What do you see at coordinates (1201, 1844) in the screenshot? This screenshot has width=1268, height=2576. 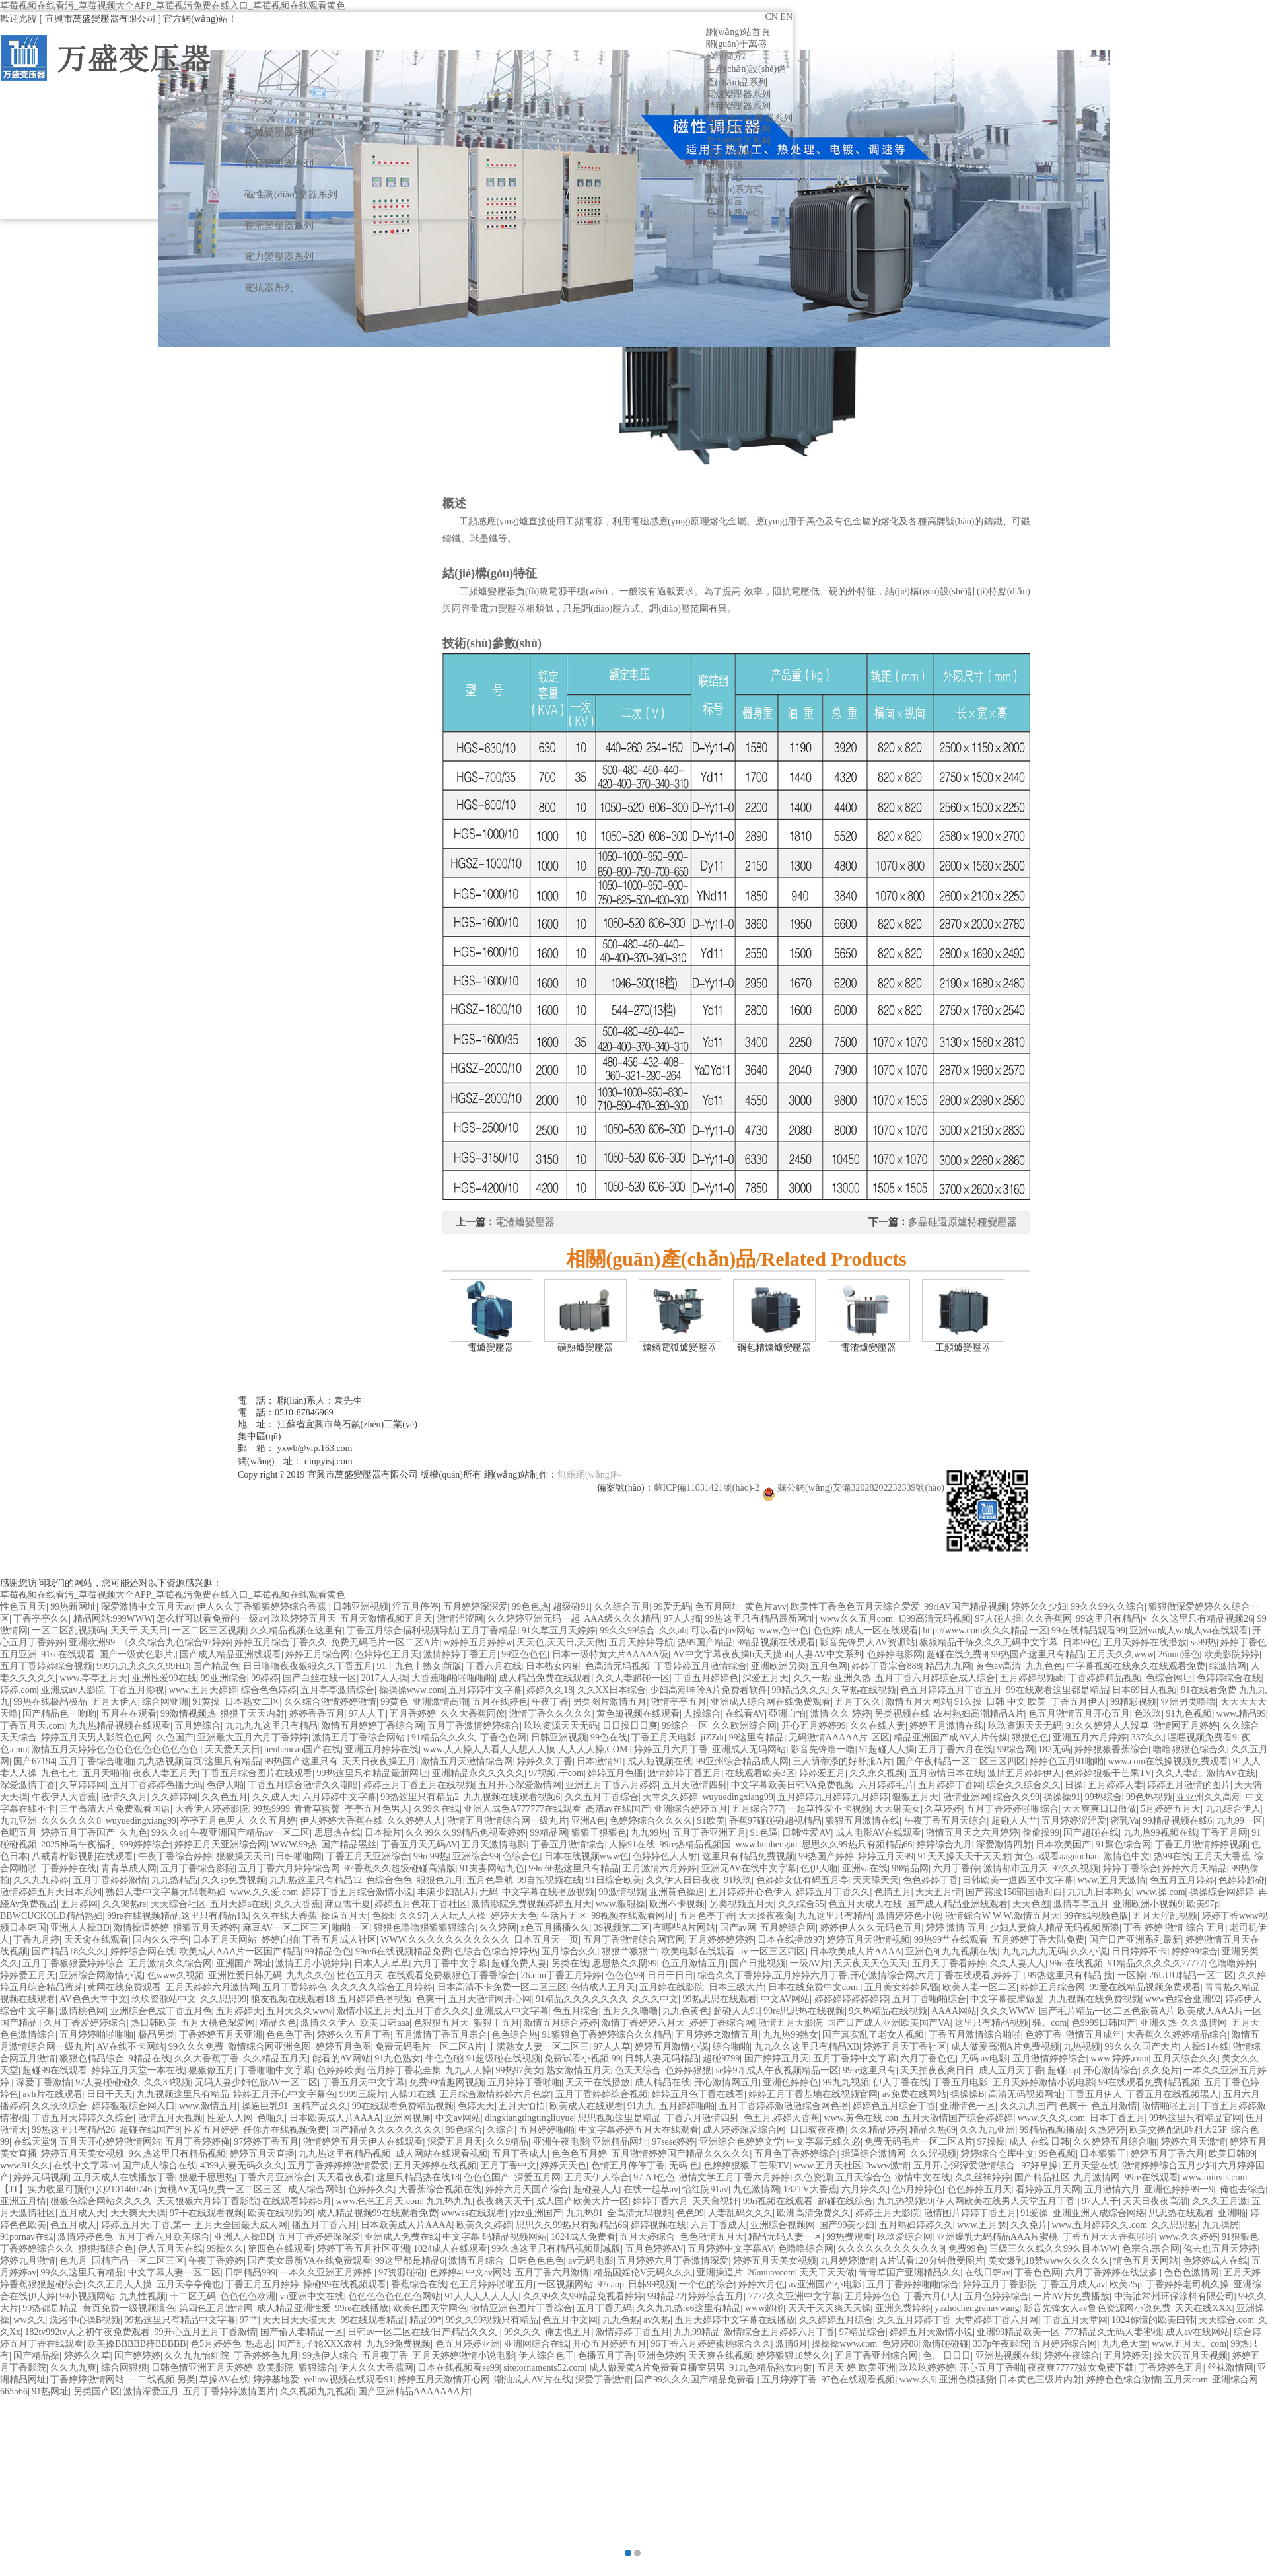 I see `丁香五月激情婷婷视频` at bounding box center [1201, 1844].